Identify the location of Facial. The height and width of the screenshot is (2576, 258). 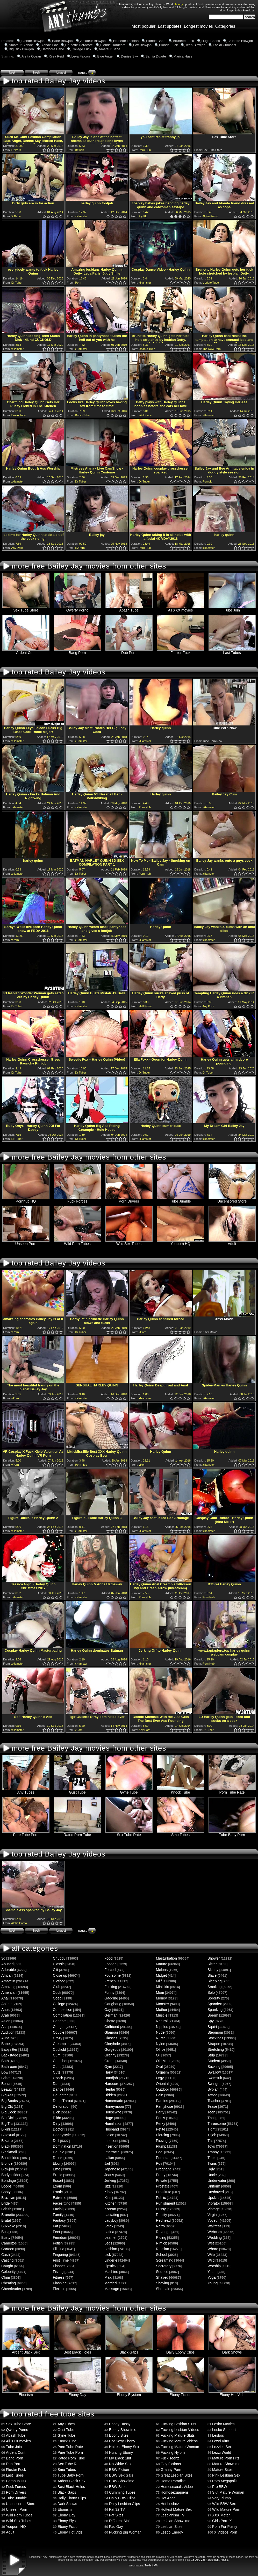
(57, 2209).